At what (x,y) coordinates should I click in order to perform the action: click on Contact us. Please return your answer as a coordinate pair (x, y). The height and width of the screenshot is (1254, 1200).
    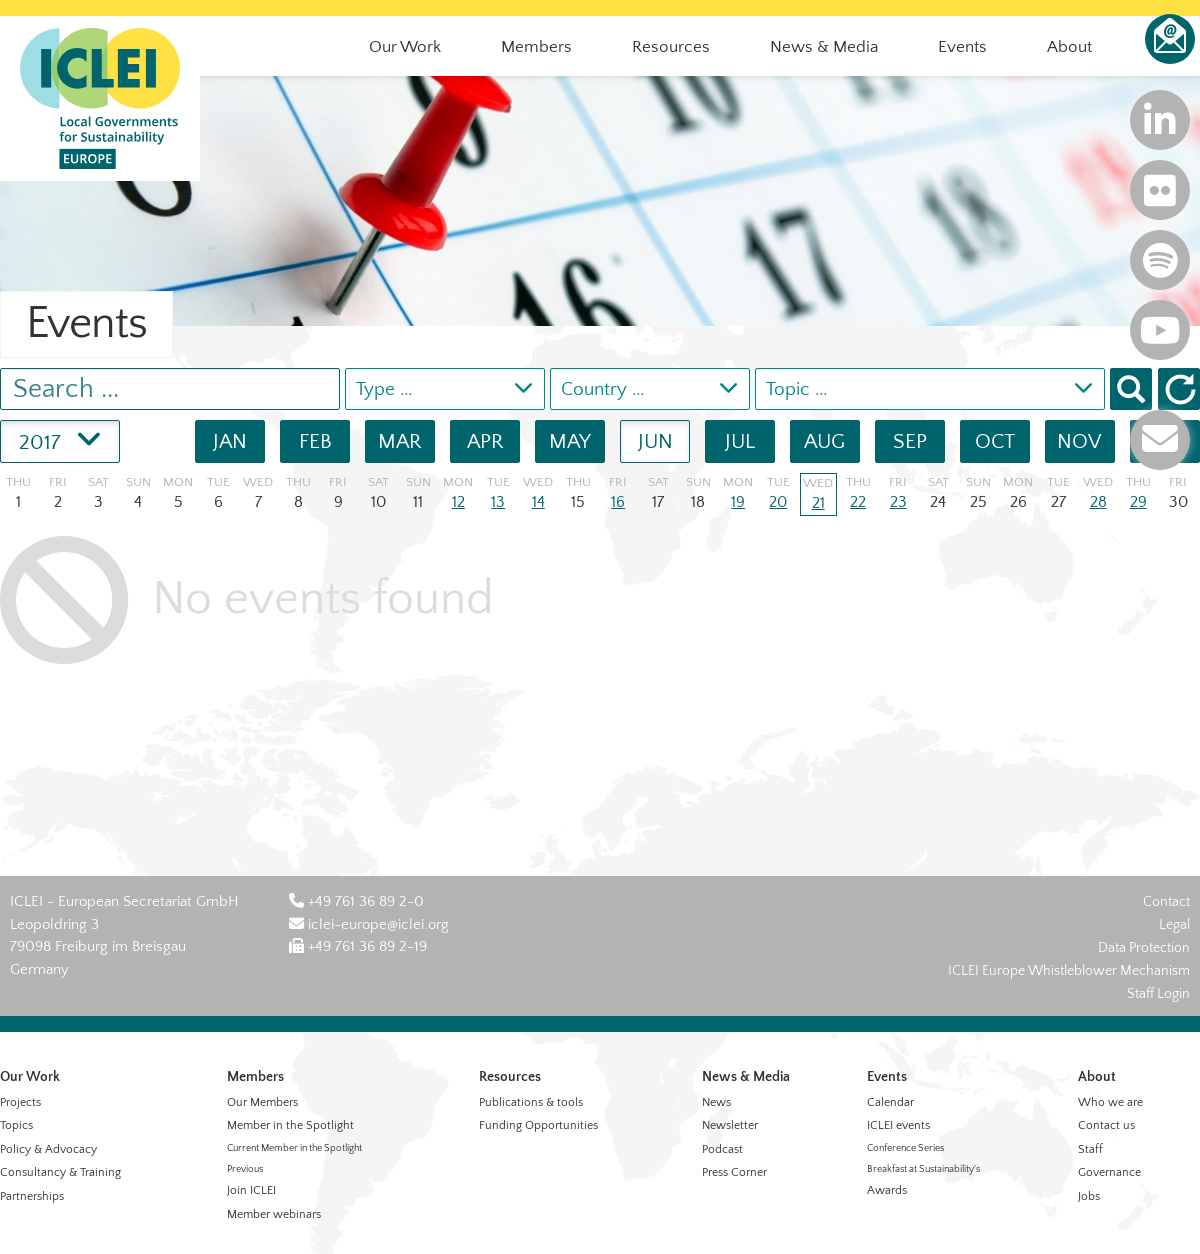
    Looking at the image, I should click on (1106, 1125).